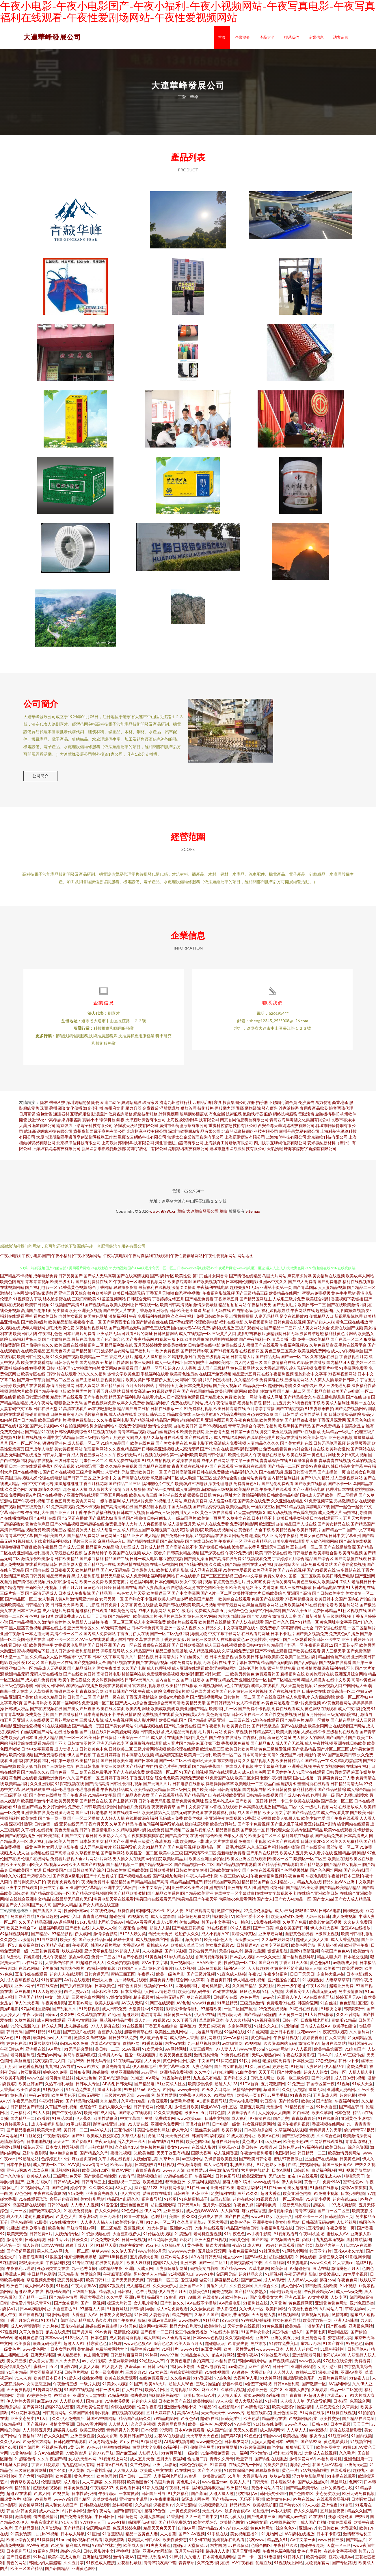 Image resolution: width=376 pixels, height=2576 pixels. Describe the element at coordinates (12, 1528) in the screenshot. I see `干超碰碰熟女` at that location.